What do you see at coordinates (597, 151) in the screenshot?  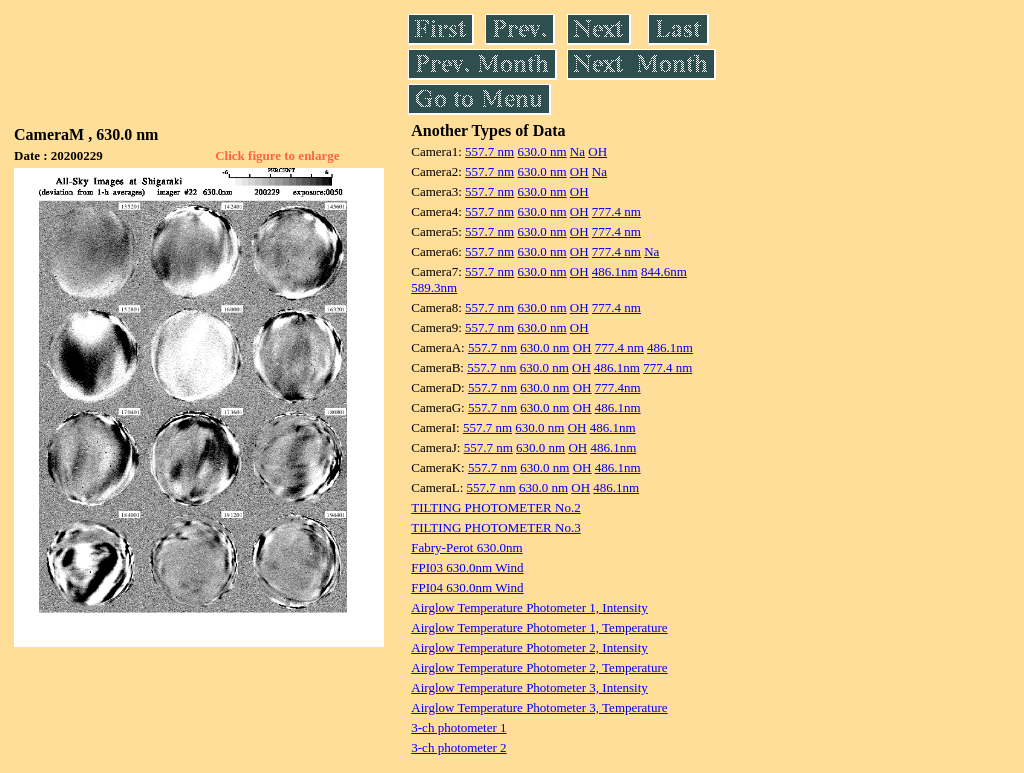 I see `OH` at bounding box center [597, 151].